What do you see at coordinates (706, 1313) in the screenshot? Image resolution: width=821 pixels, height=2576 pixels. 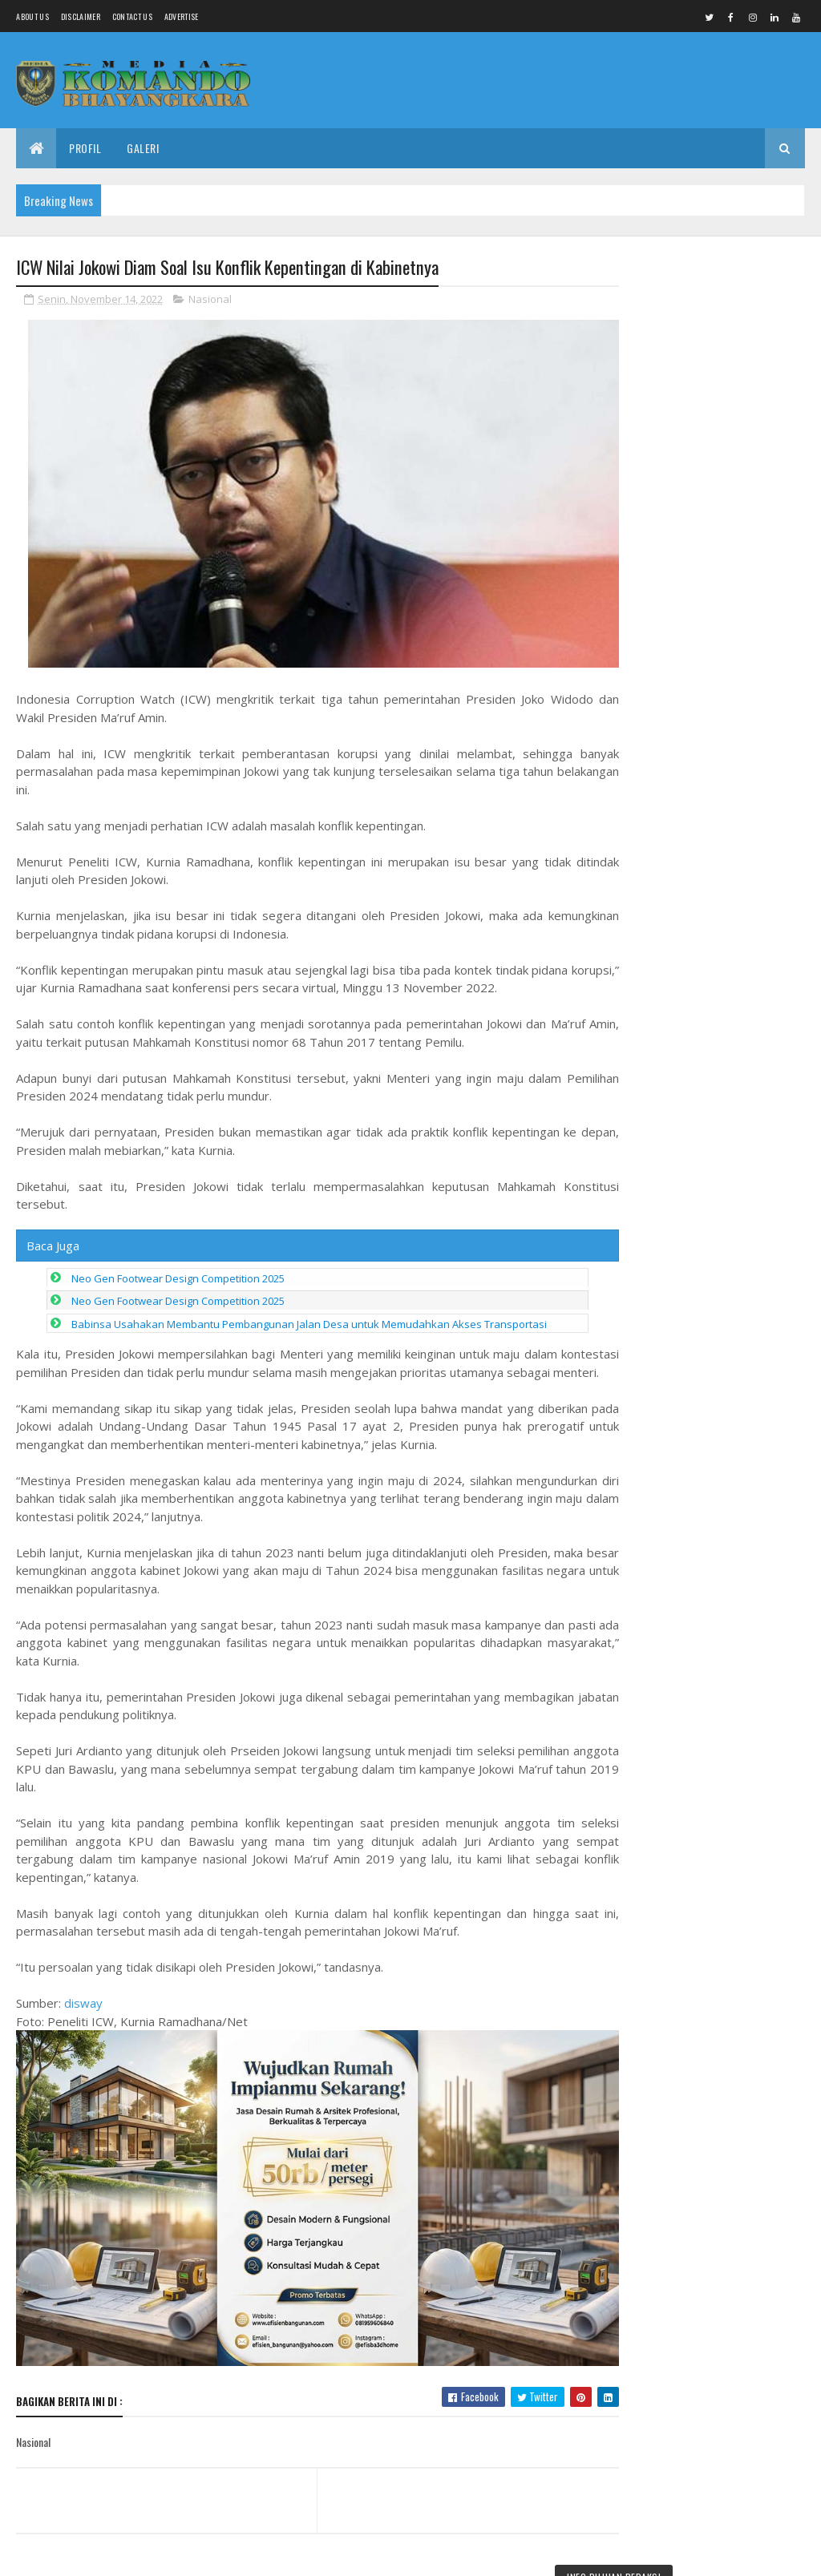 I see `Jabatan Sementara Jadi Abadi? Aturan Batas Waktu Plt/Pjh Dilanggar, Pemkab Pemalang Terancam Gugatan` at bounding box center [706, 1313].